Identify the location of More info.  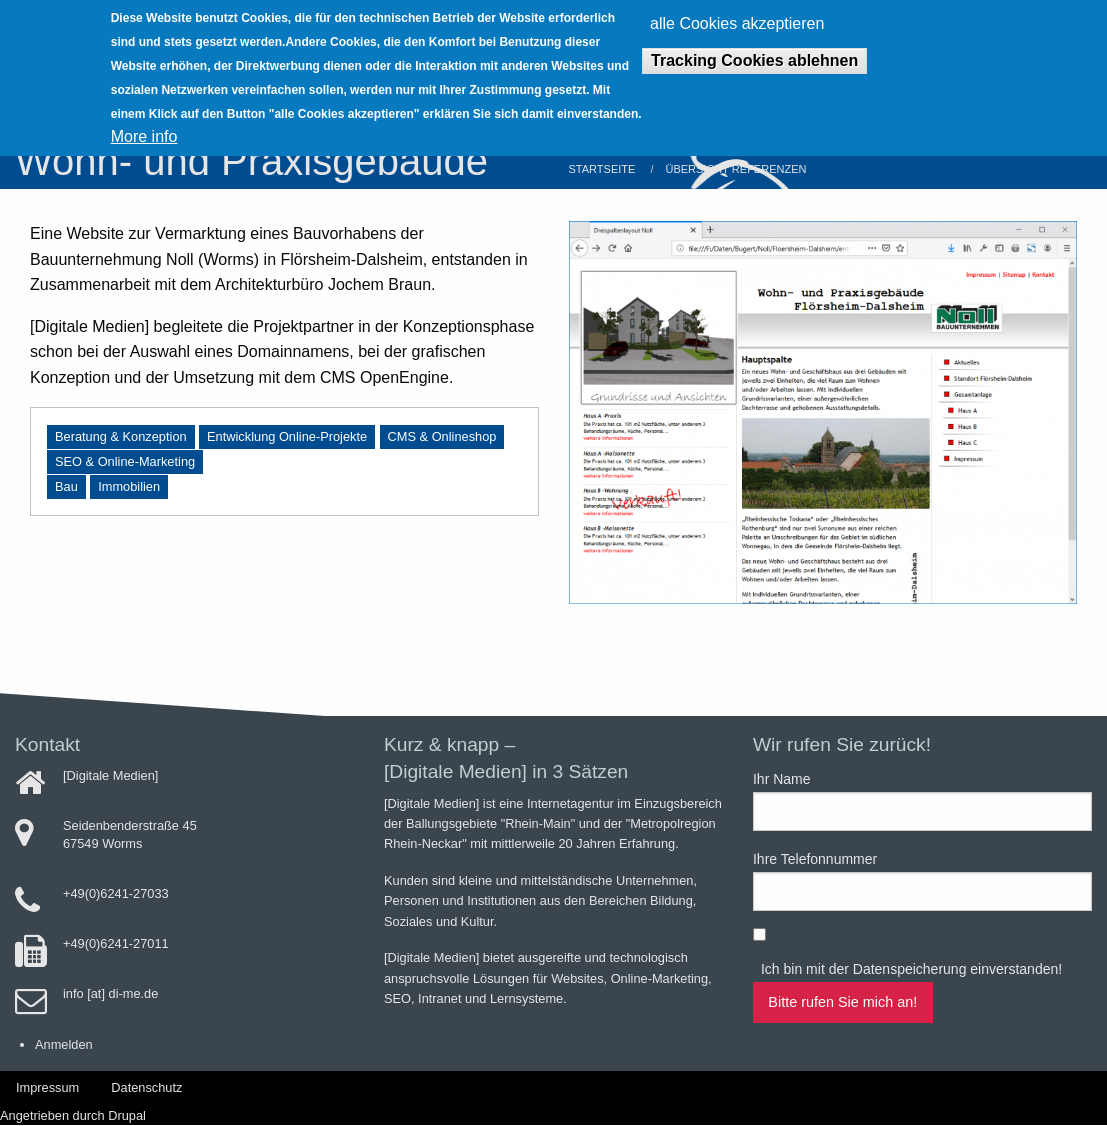
(144, 124).